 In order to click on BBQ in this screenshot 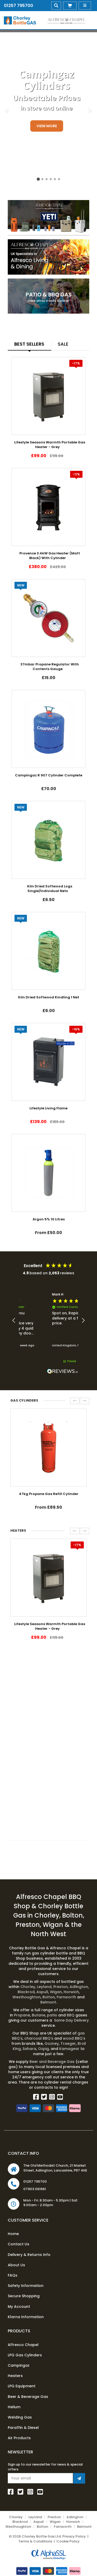, I will do `click(71, 2015)`.